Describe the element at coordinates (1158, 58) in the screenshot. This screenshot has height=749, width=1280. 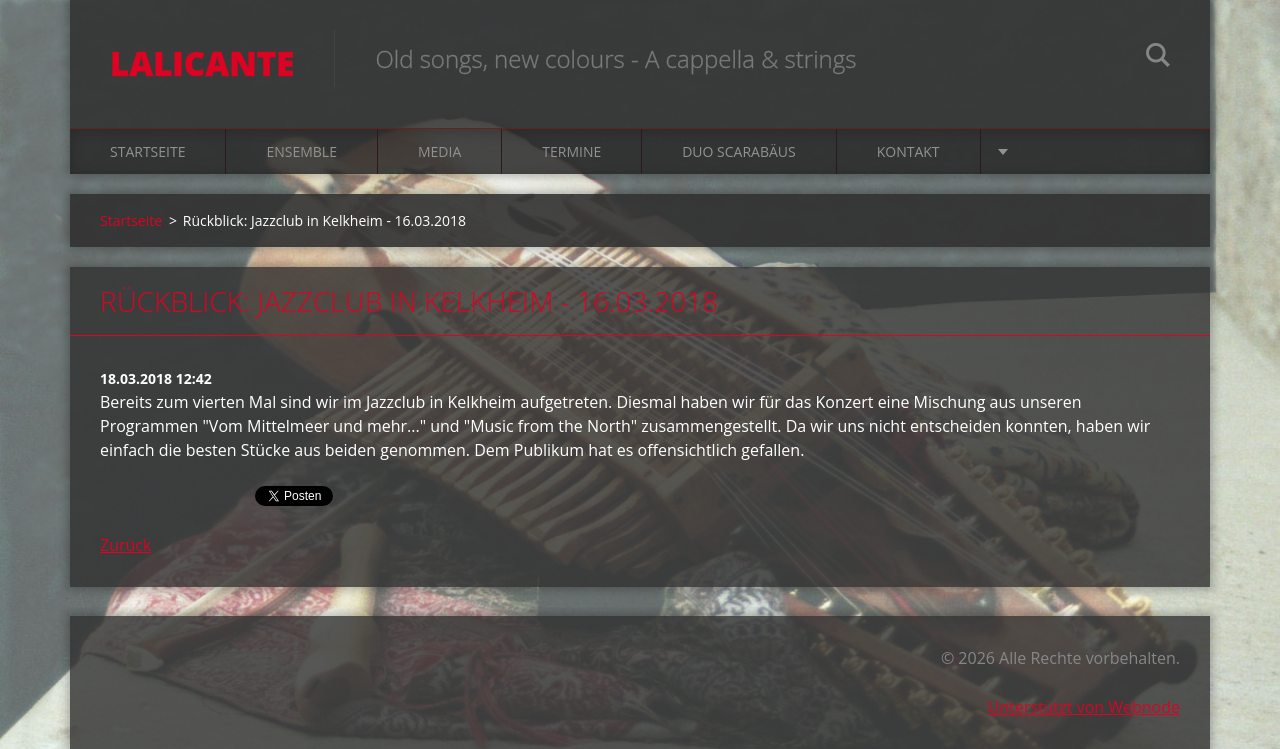
I see `Suchen` at that location.